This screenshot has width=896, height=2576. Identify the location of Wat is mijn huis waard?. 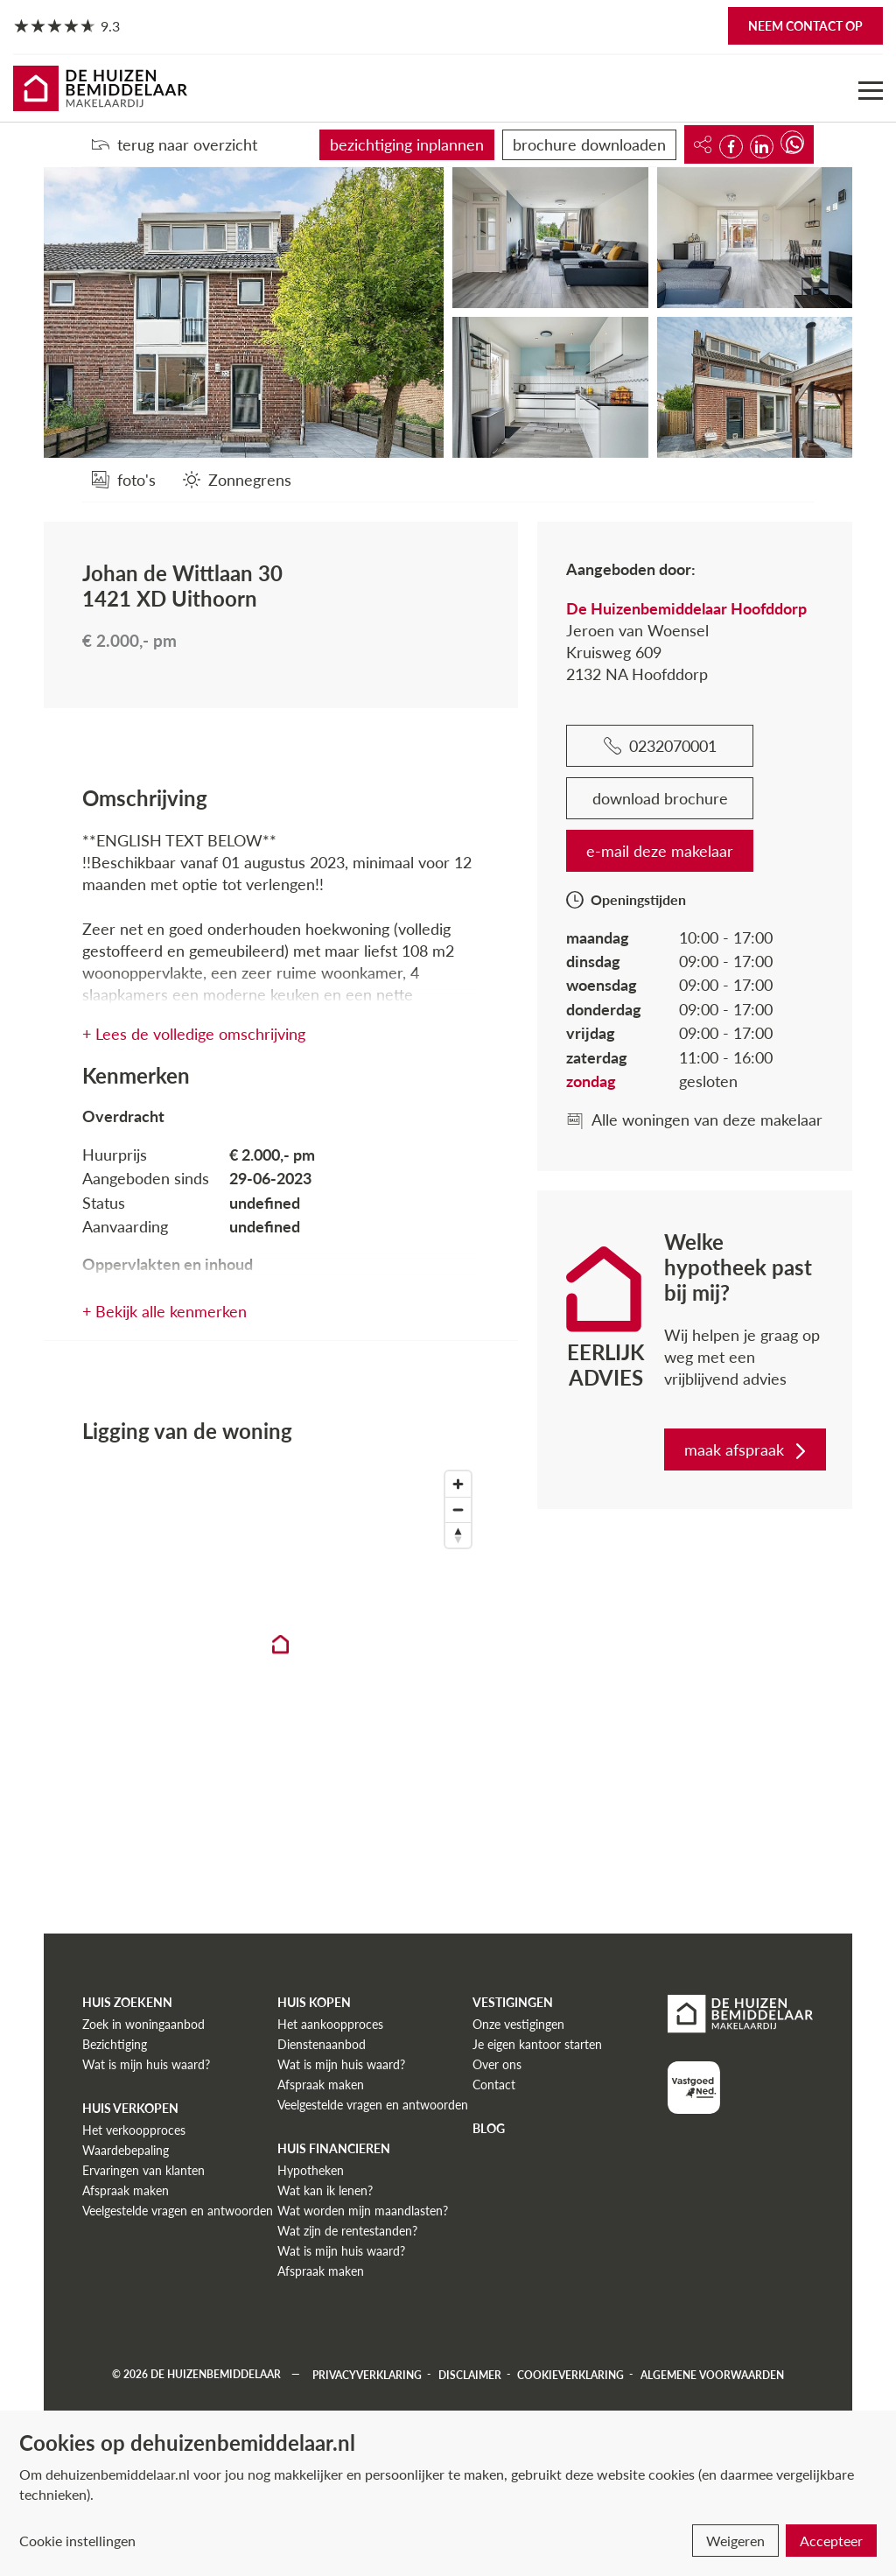
(146, 2064).